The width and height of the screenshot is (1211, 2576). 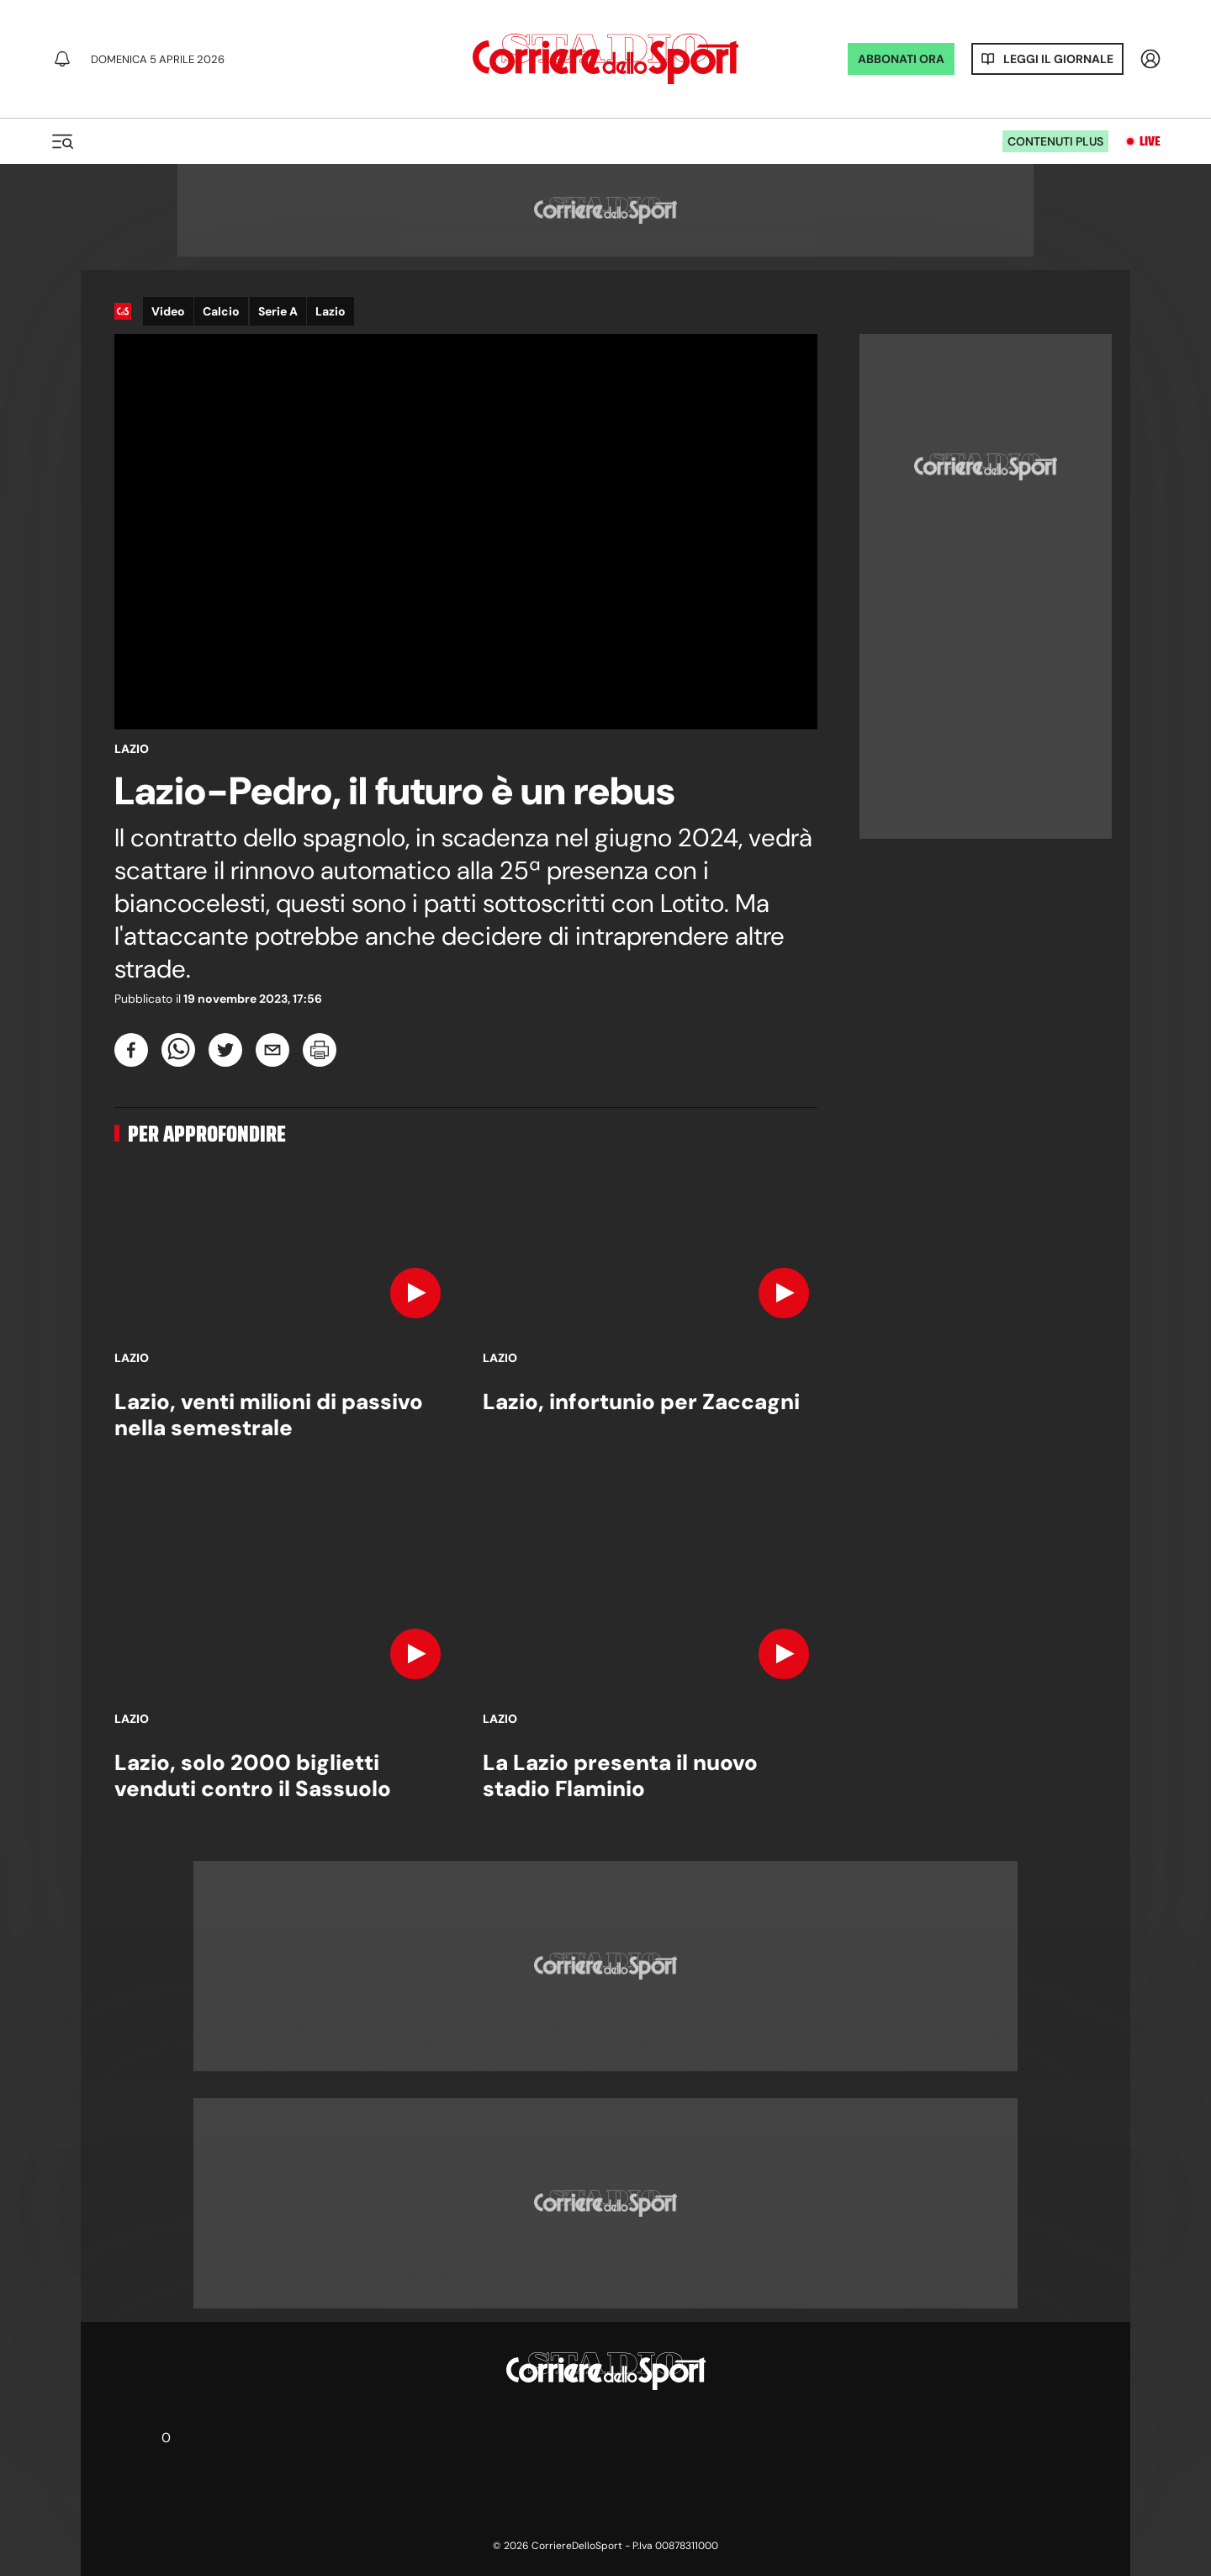 What do you see at coordinates (901, 59) in the screenshot?
I see `ABBONATI ORA` at bounding box center [901, 59].